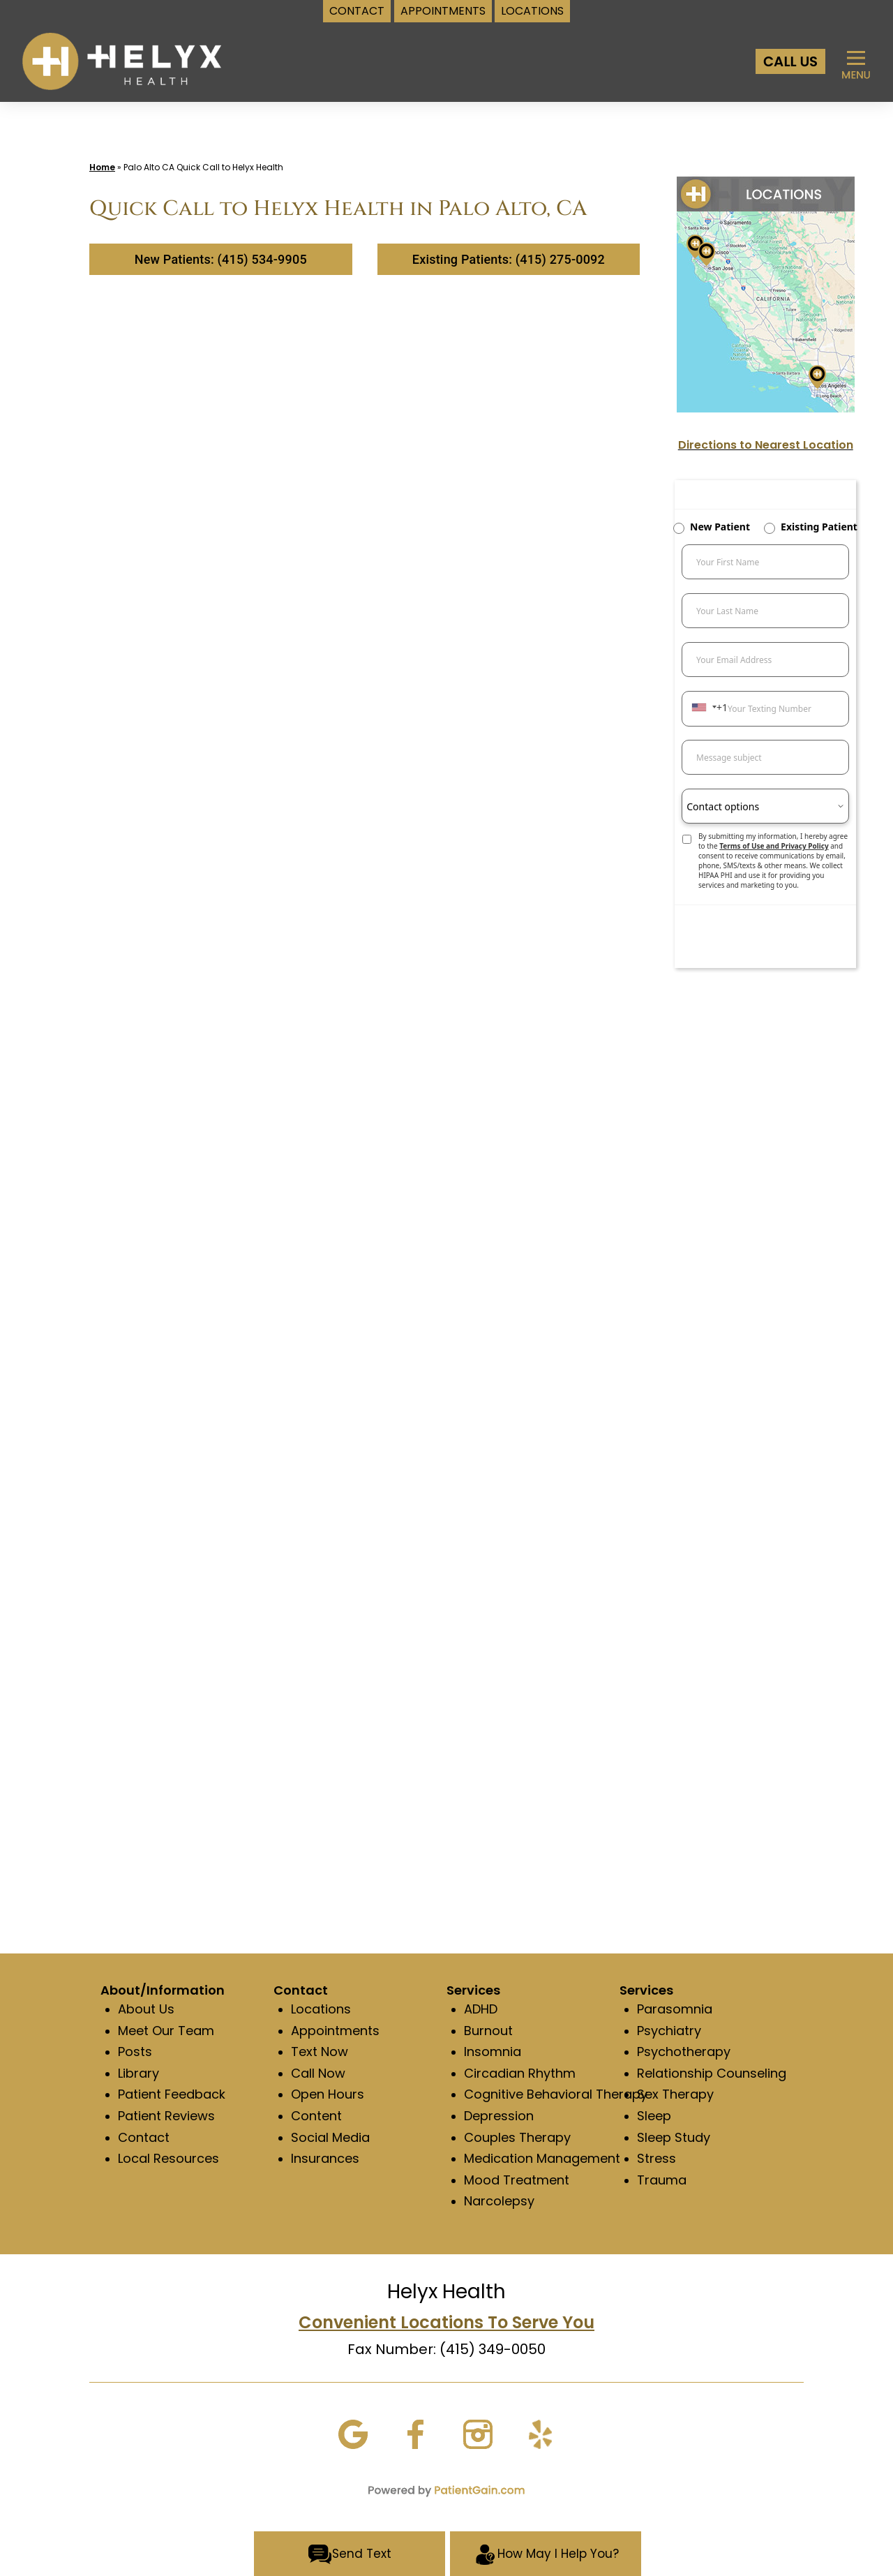 The image size is (893, 2576). Describe the element at coordinates (138, 2073) in the screenshot. I see `Library` at that location.